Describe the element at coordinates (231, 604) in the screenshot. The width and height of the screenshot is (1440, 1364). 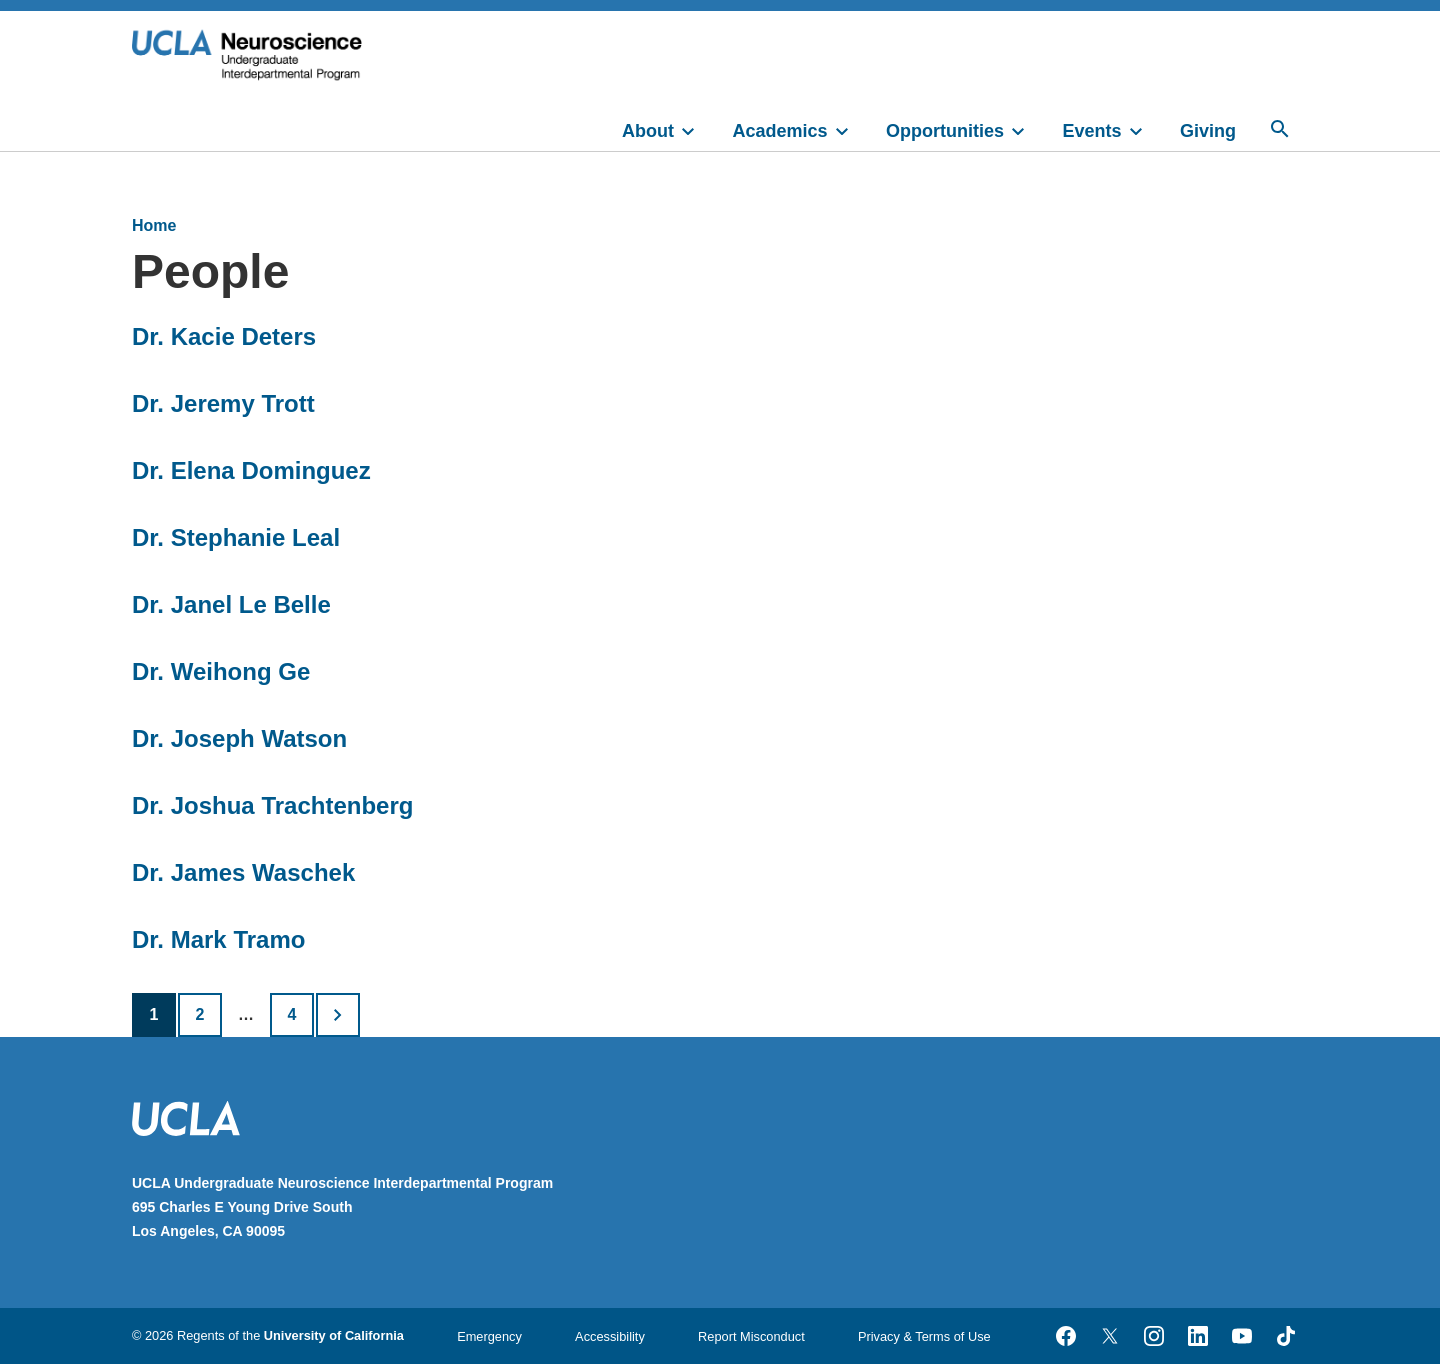
I see `Dr. Janel Le Belle` at that location.